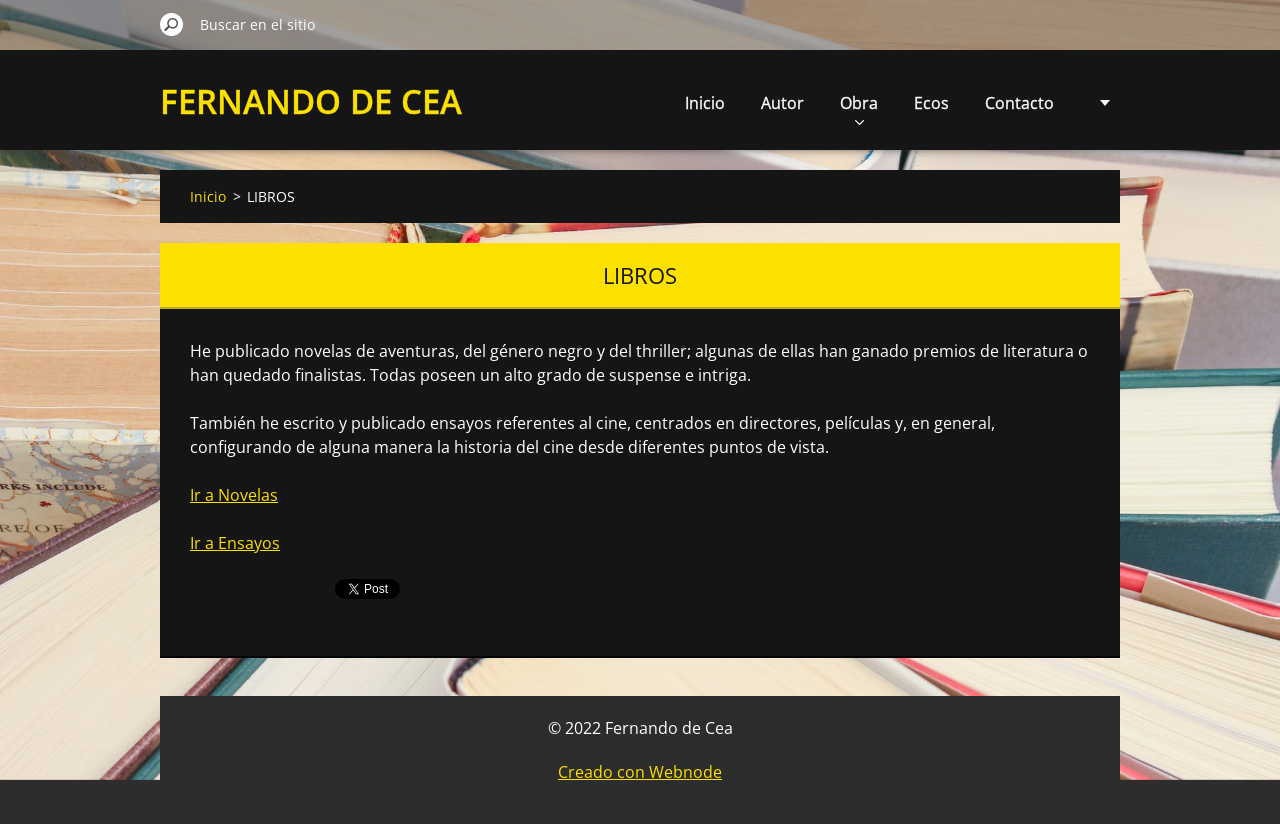  Describe the element at coordinates (1019, 103) in the screenshot. I see `Contacto` at that location.